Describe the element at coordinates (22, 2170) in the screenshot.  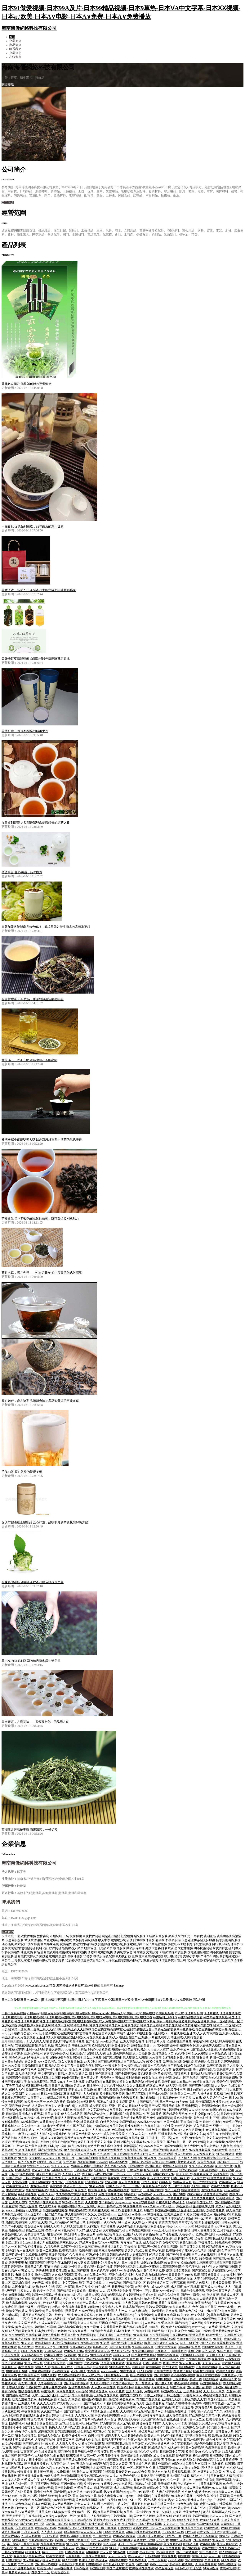
I see `欧美精品乱` at that location.